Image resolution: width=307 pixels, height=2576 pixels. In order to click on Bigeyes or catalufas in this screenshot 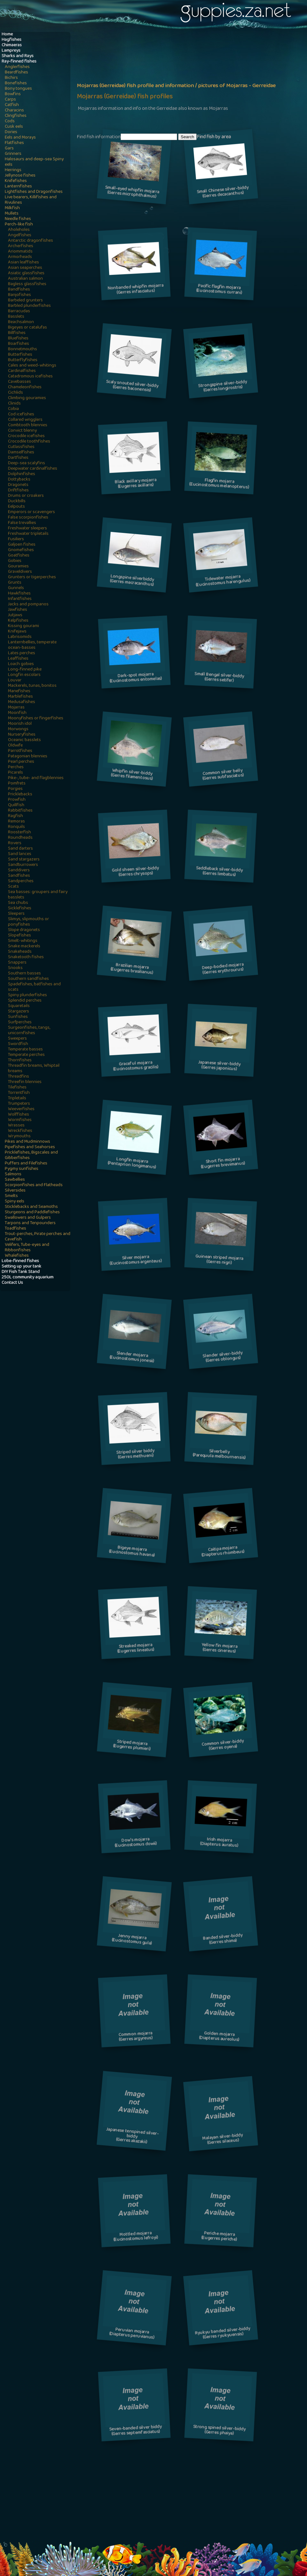, I will do `click(27, 327)`.